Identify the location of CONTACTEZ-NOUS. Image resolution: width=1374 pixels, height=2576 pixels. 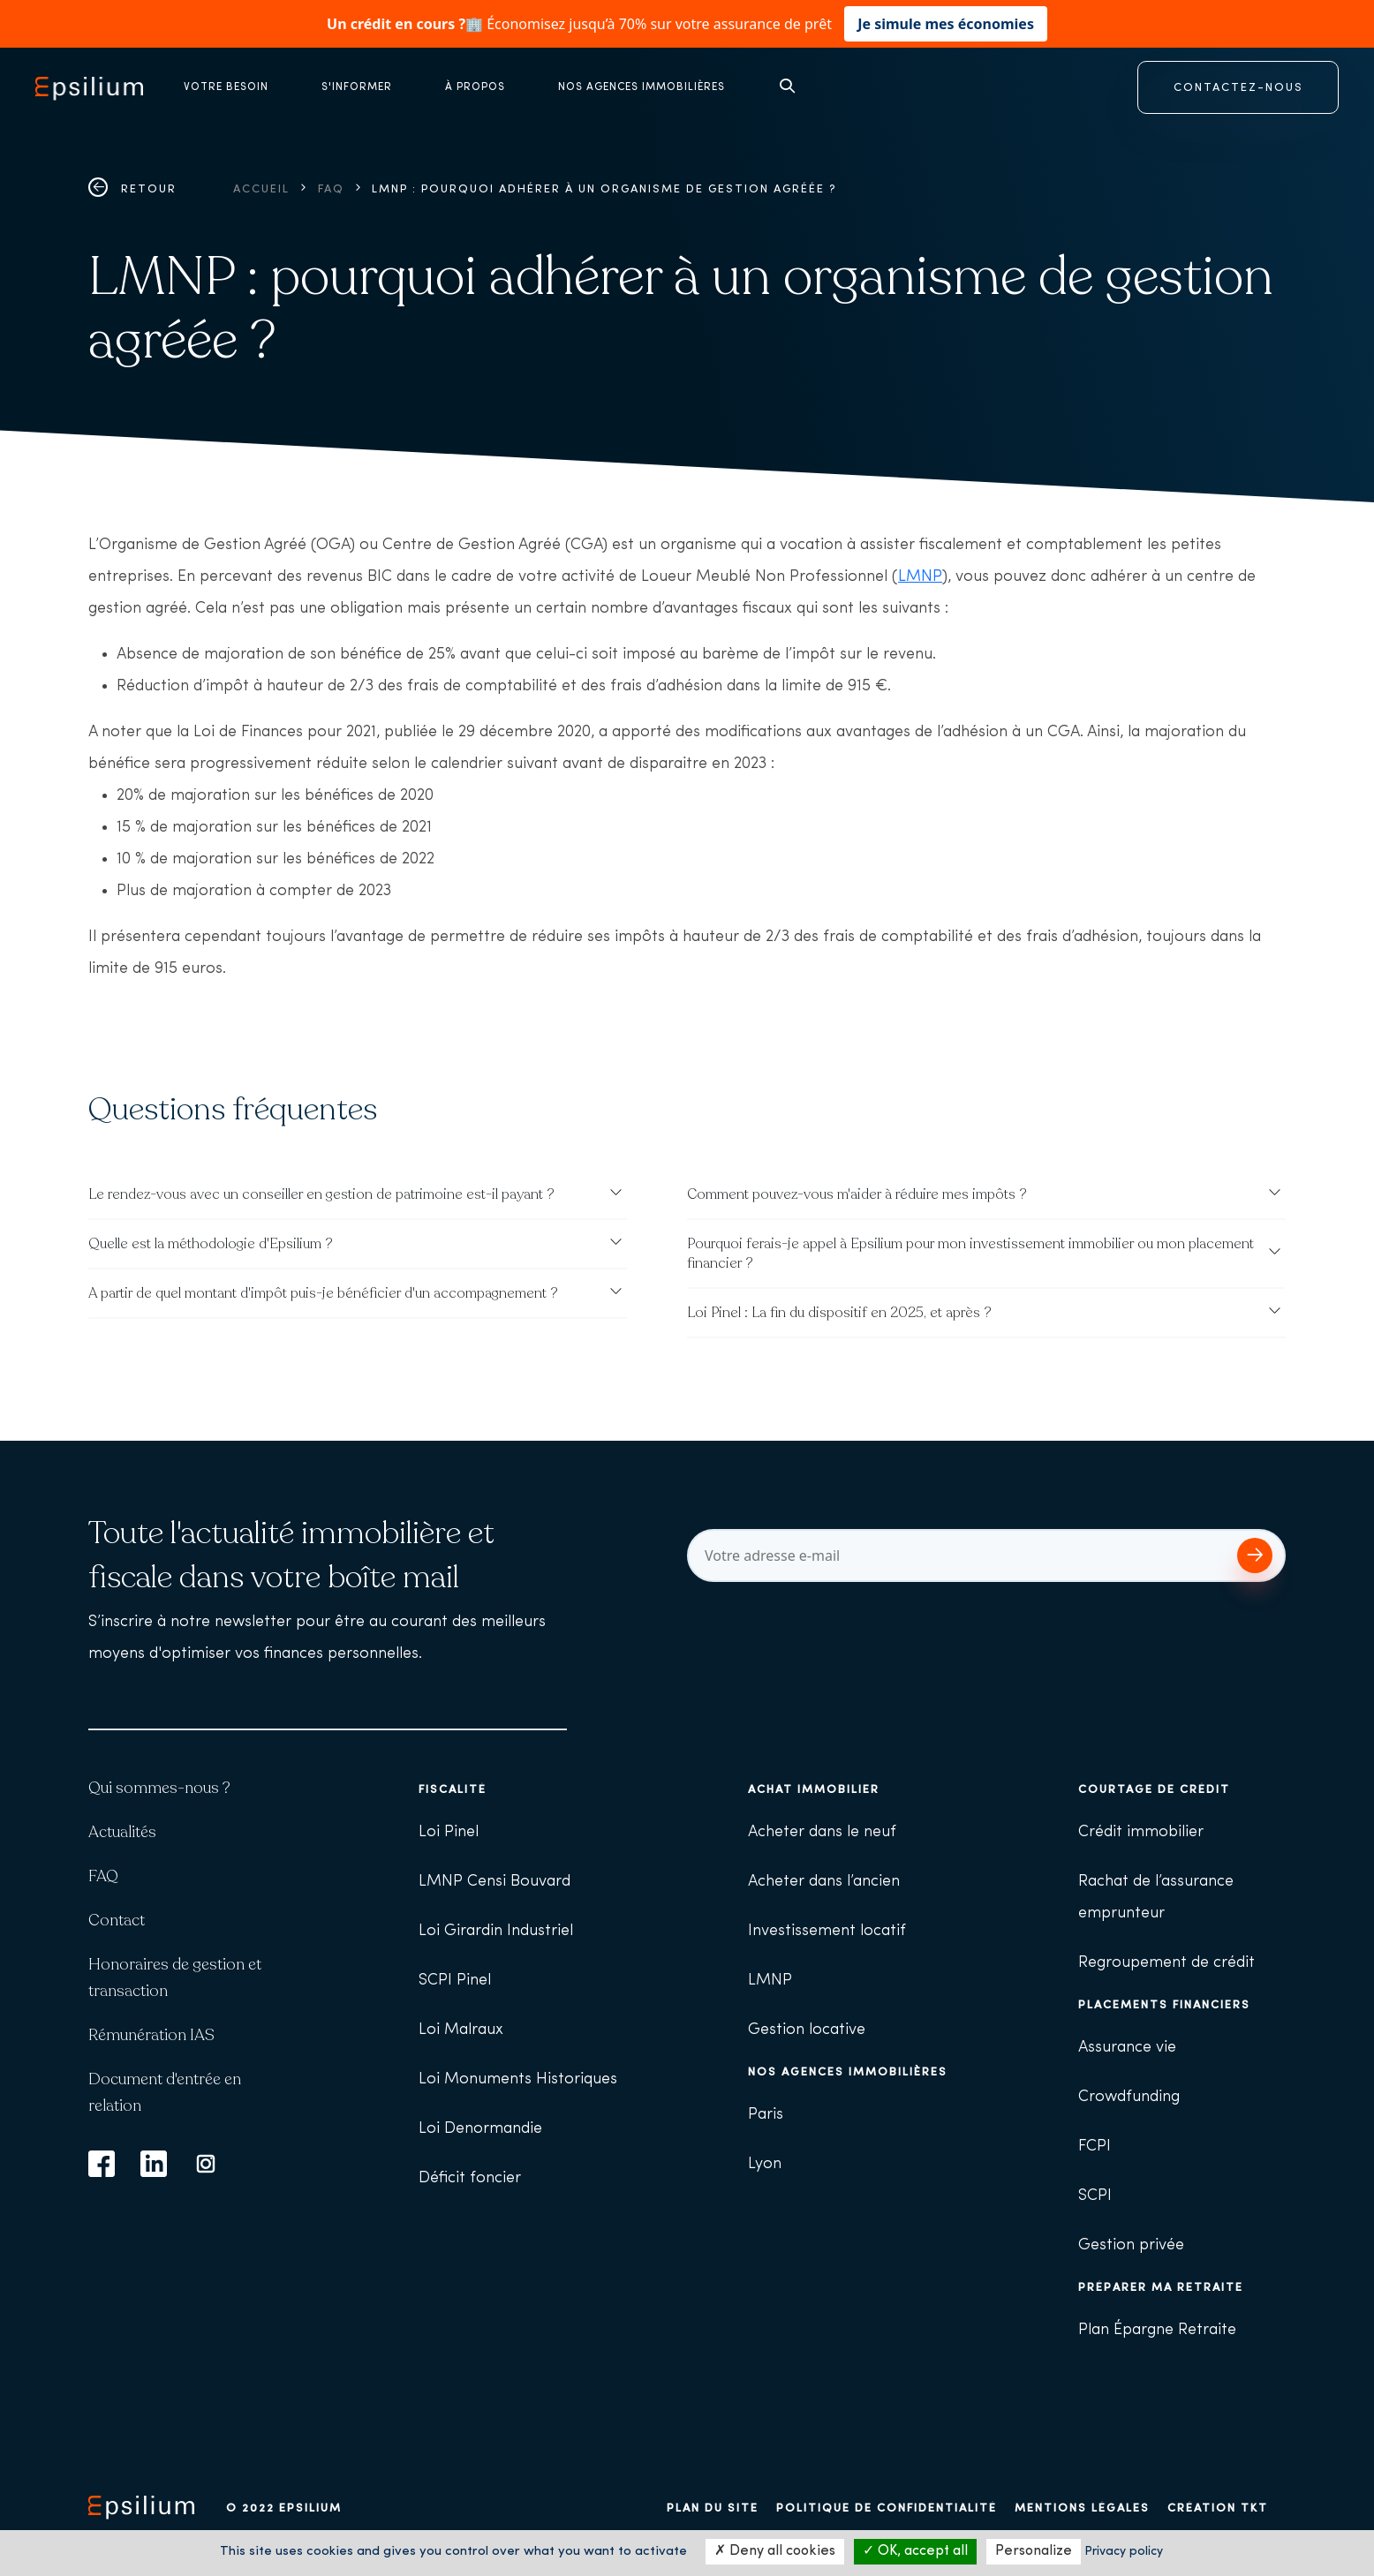
(1238, 88).